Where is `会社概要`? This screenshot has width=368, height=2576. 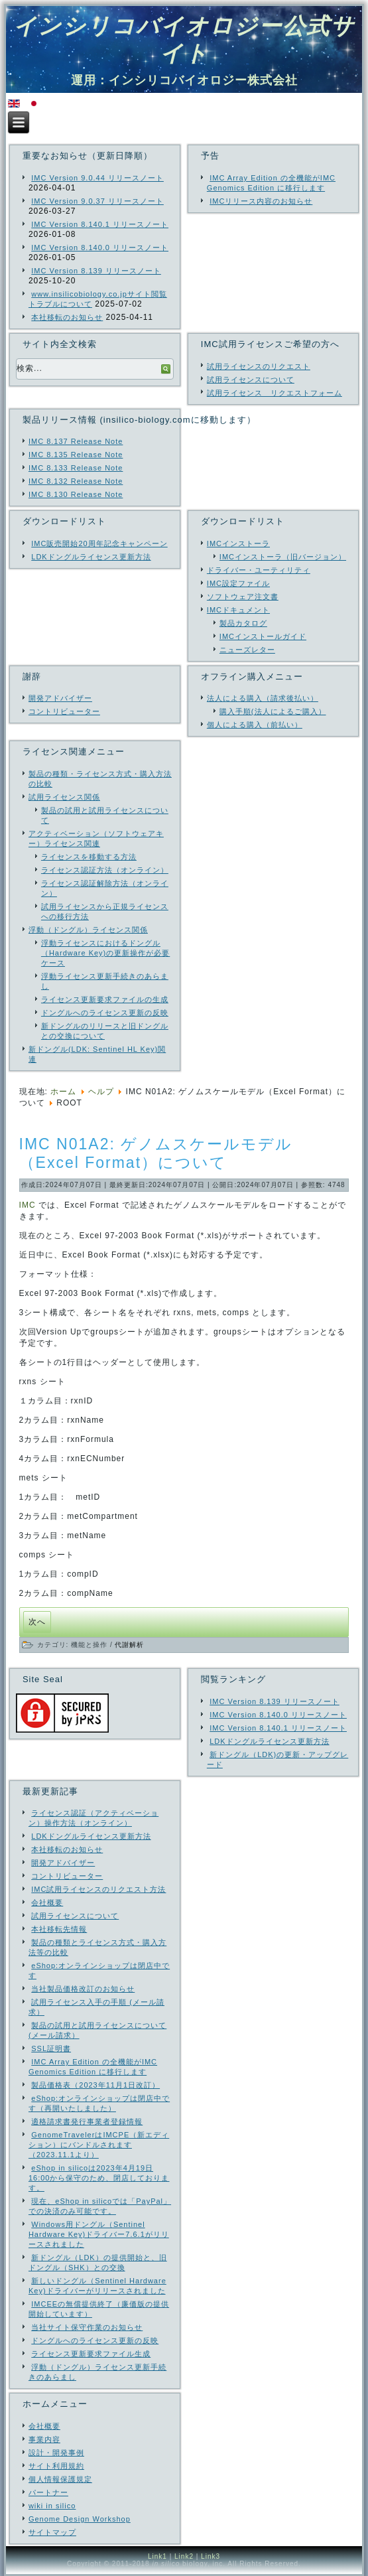
会社概要 is located at coordinates (44, 2426).